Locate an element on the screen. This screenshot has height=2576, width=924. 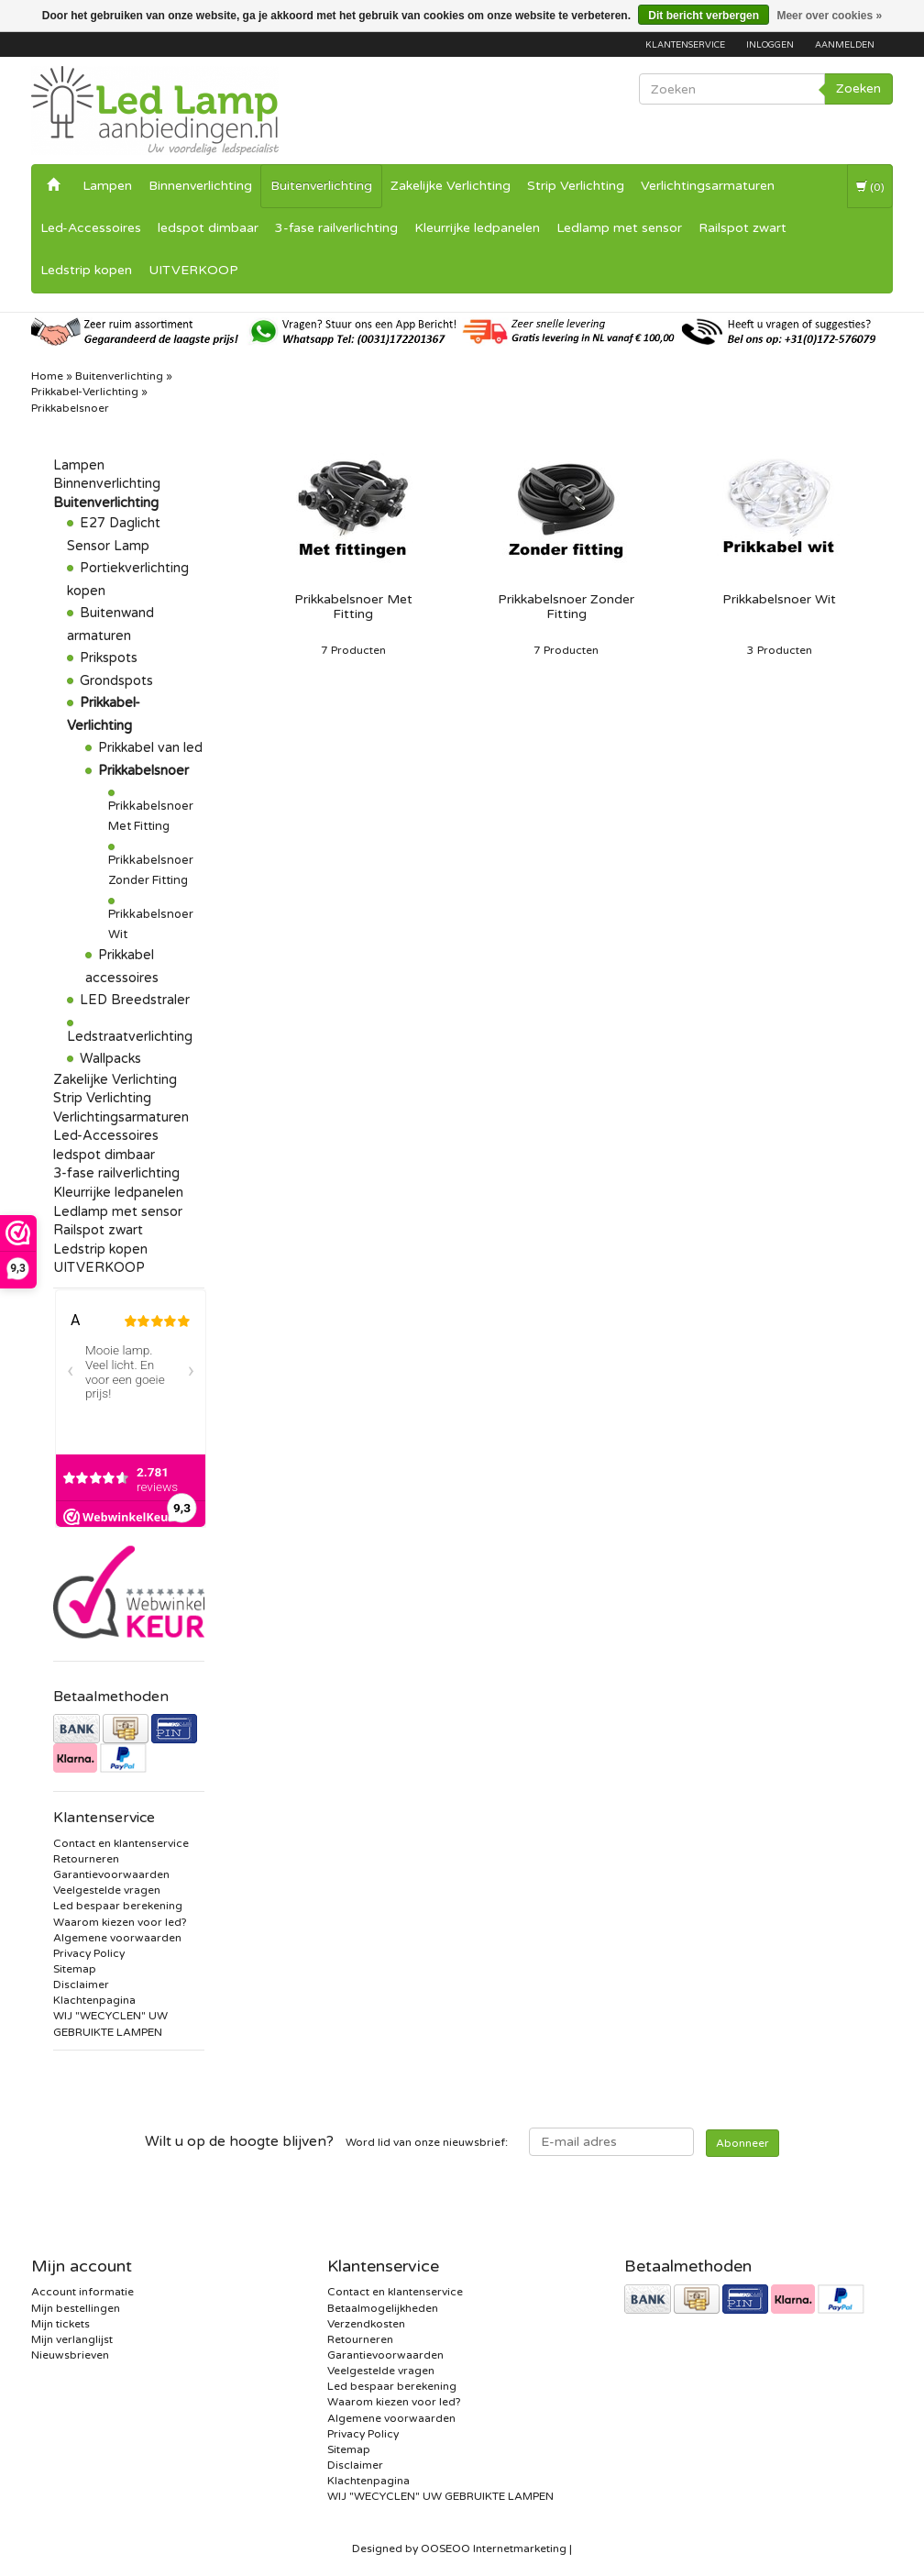
Railspot zwart is located at coordinates (742, 228).